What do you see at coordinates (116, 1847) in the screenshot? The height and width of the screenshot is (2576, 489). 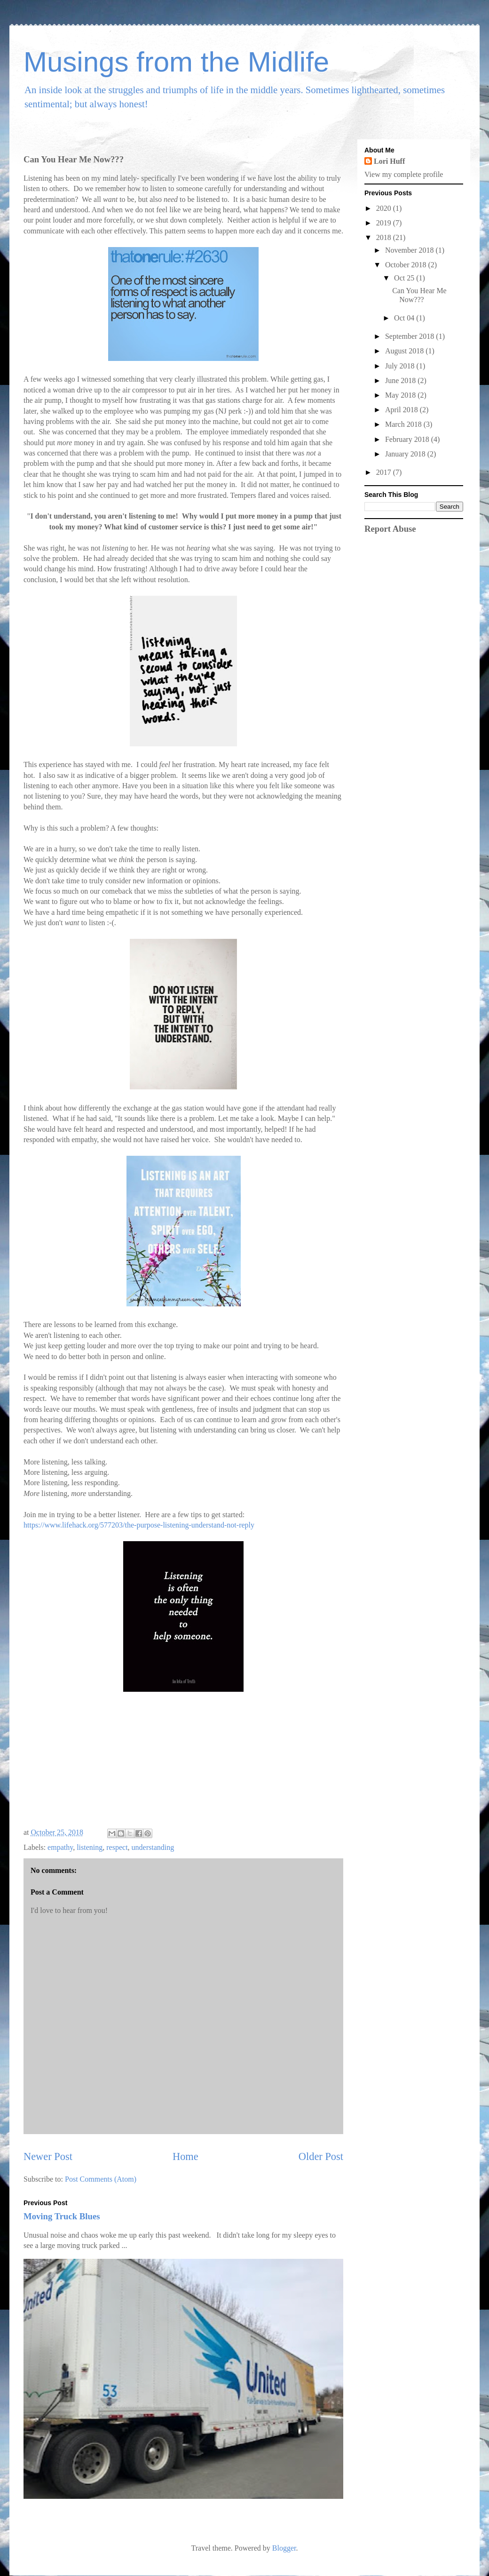 I see `respect` at bounding box center [116, 1847].